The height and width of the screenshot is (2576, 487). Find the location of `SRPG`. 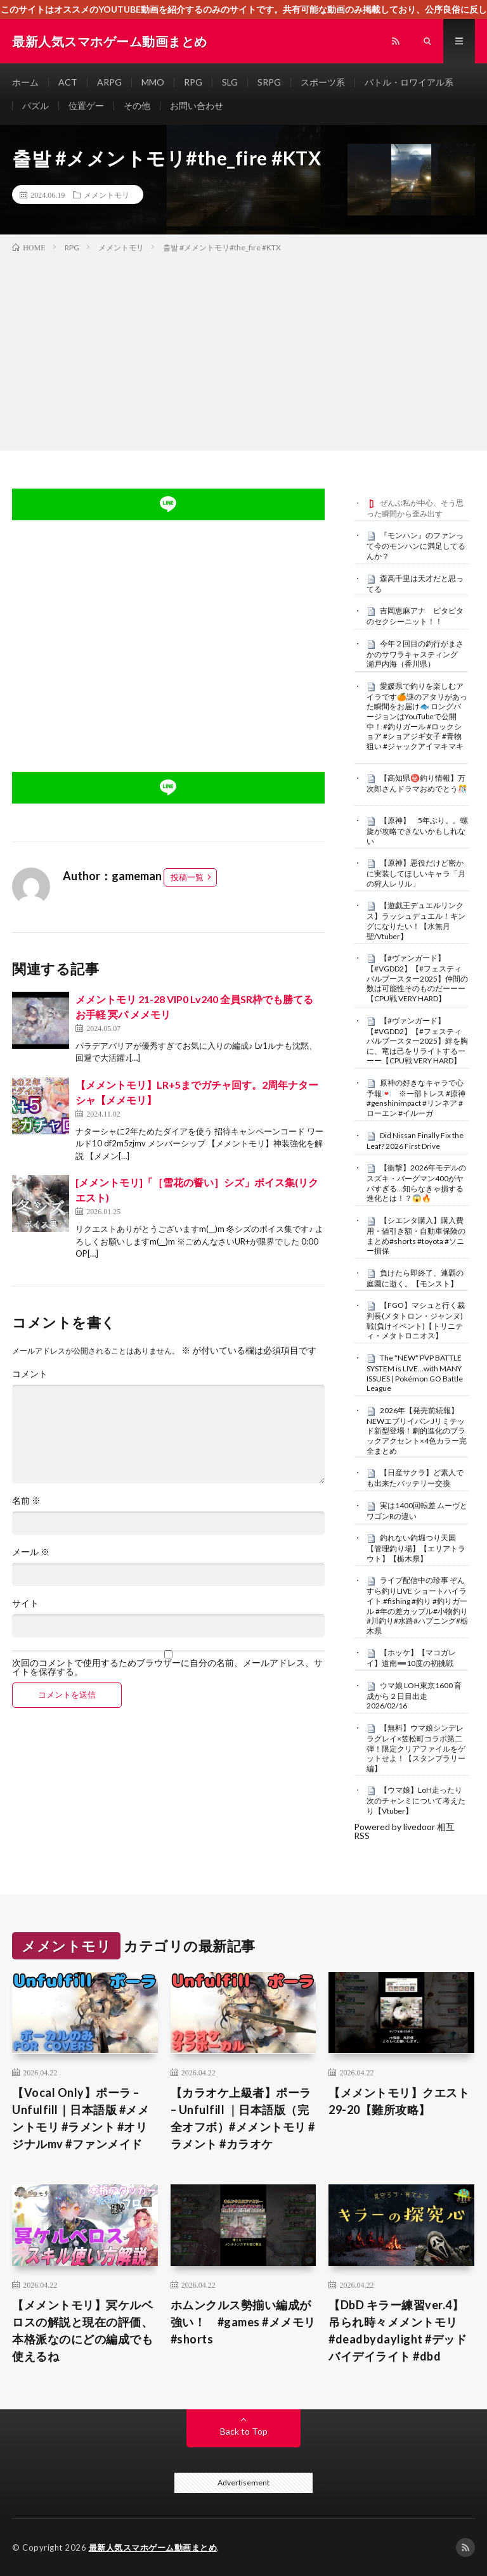

SRPG is located at coordinates (269, 82).